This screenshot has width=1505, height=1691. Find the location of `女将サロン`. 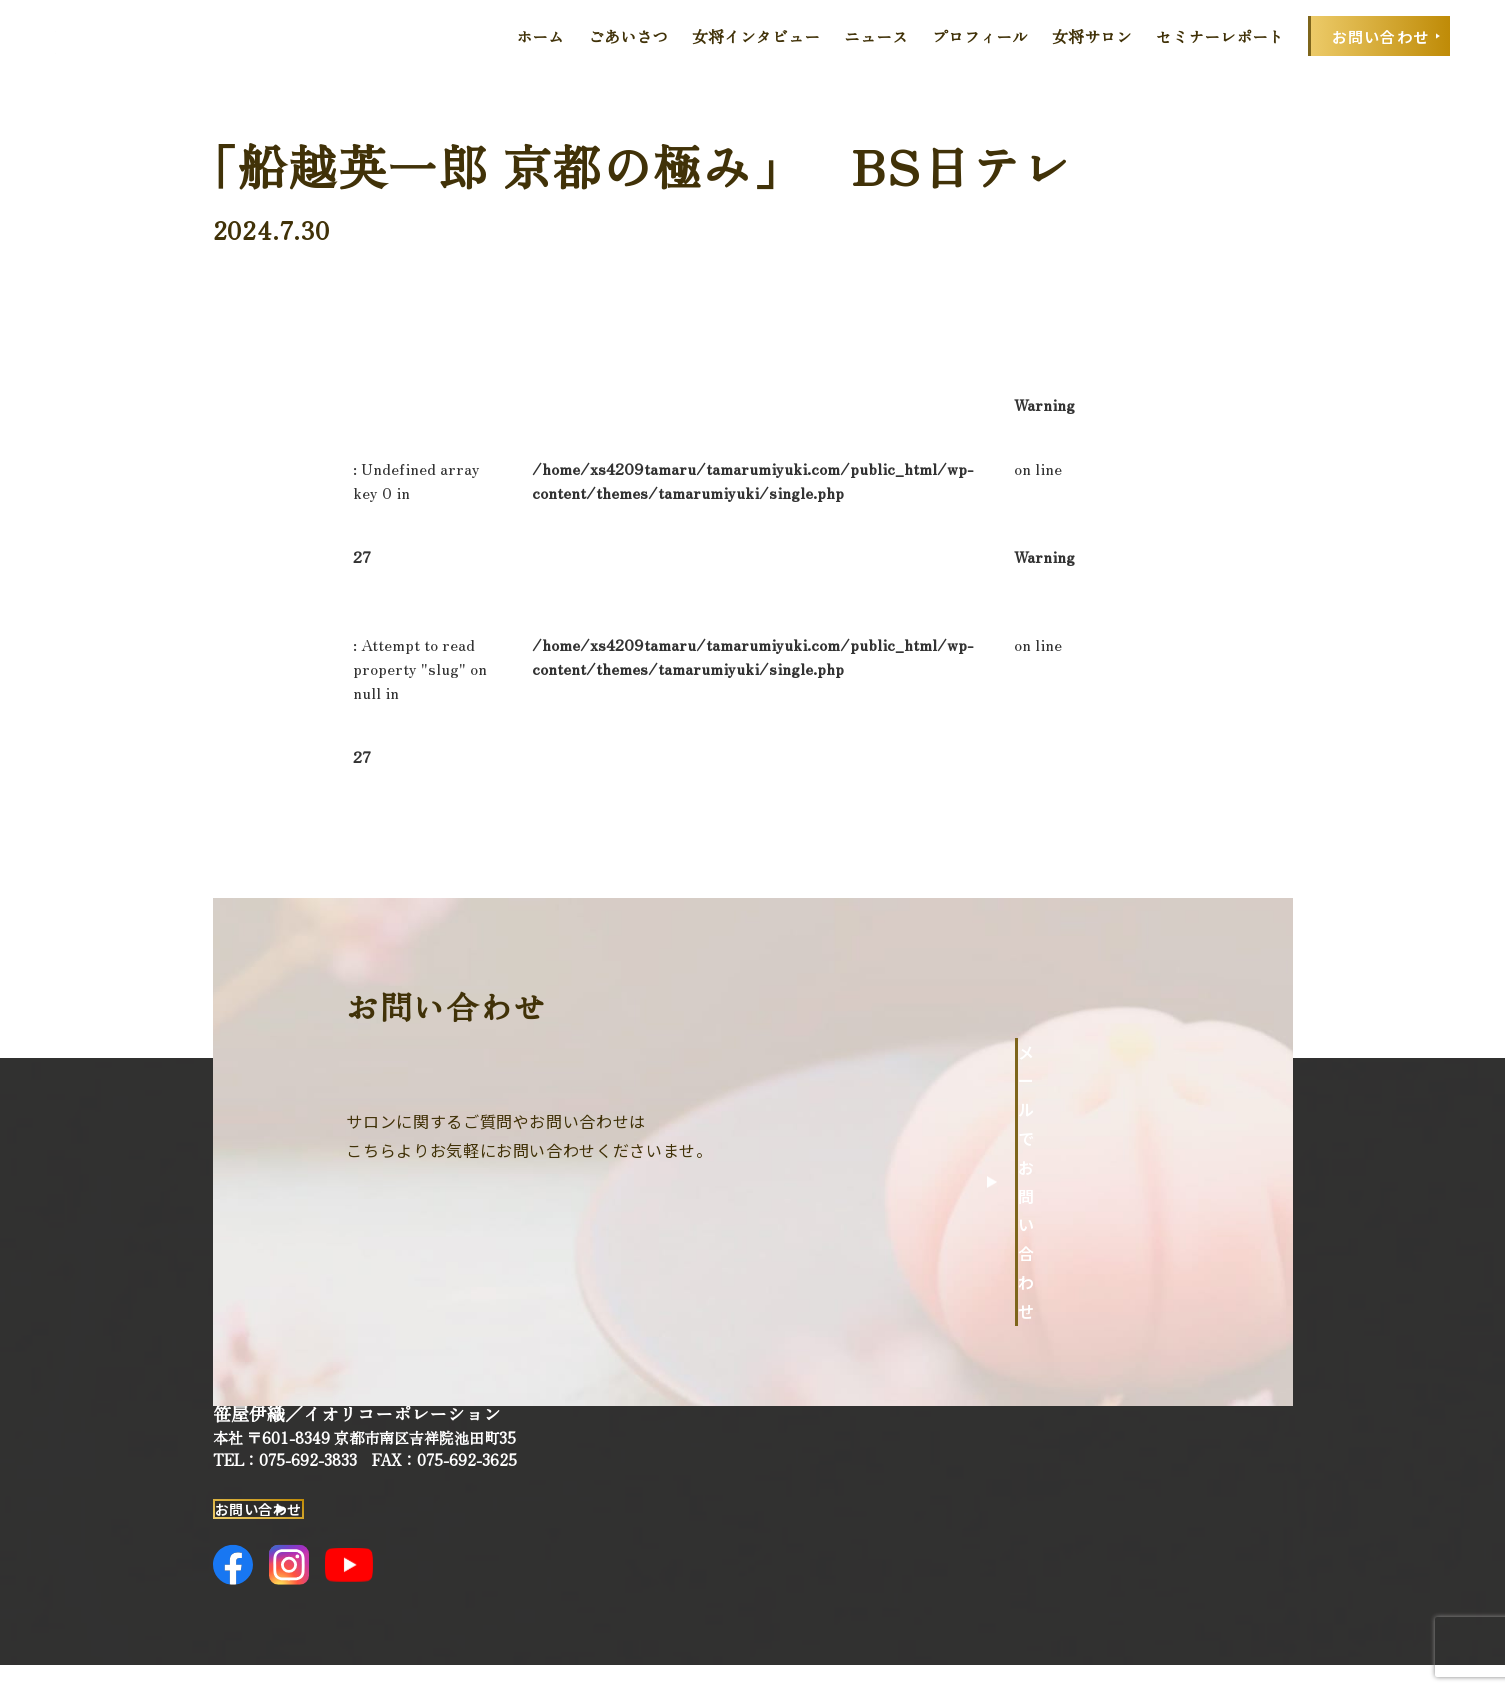

女将サロン is located at coordinates (1092, 36).